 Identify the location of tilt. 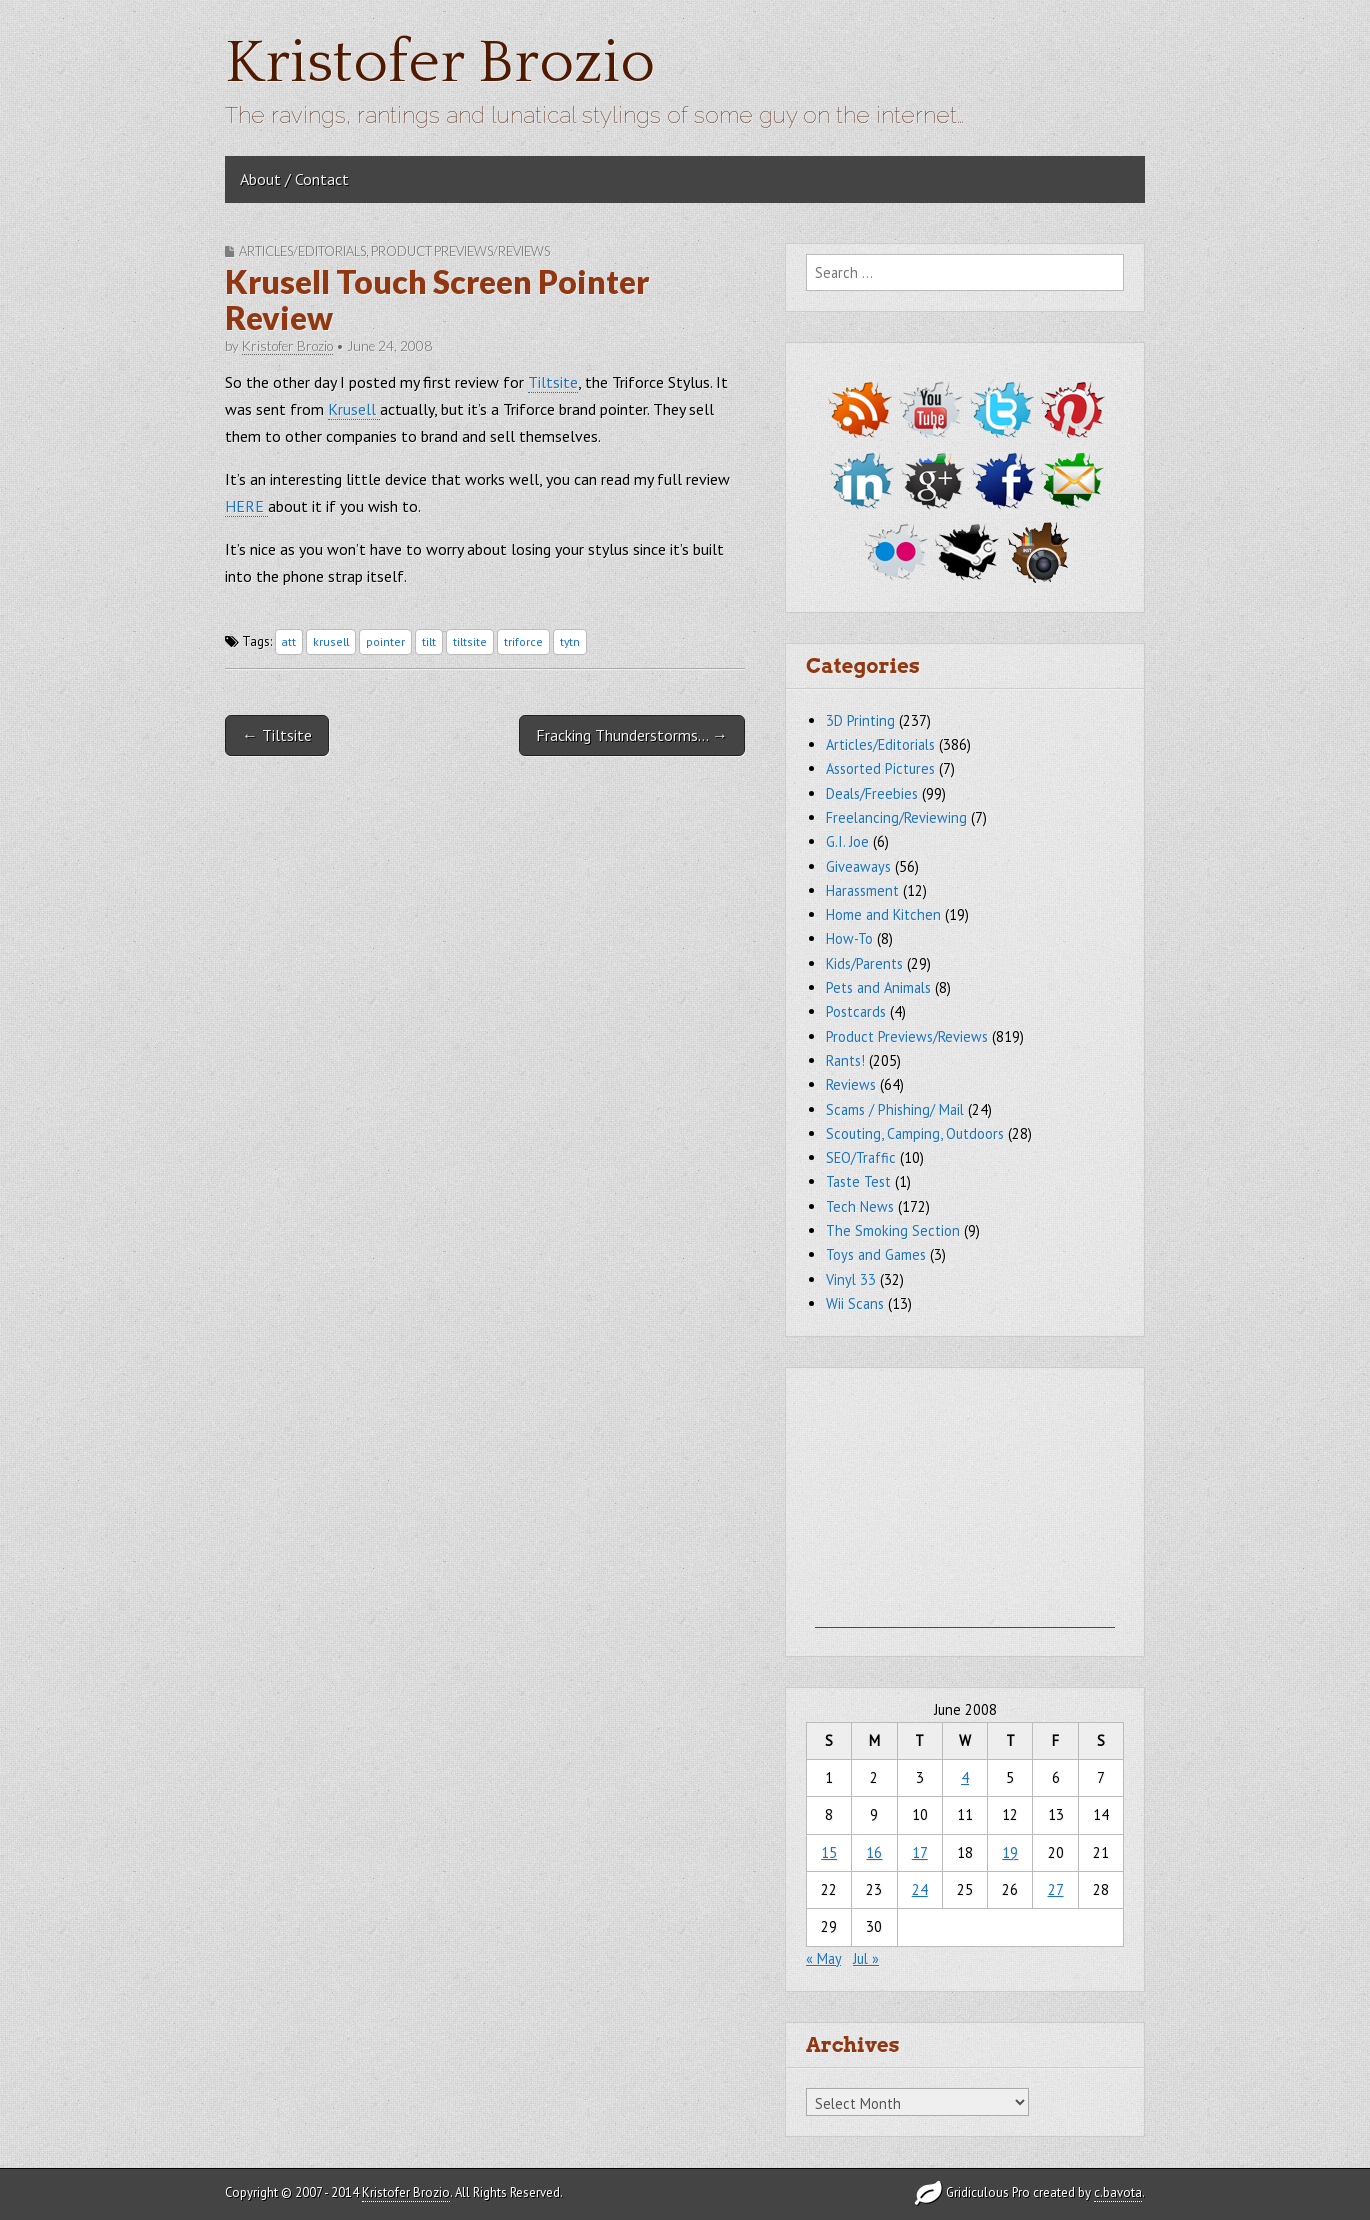
(429, 641).